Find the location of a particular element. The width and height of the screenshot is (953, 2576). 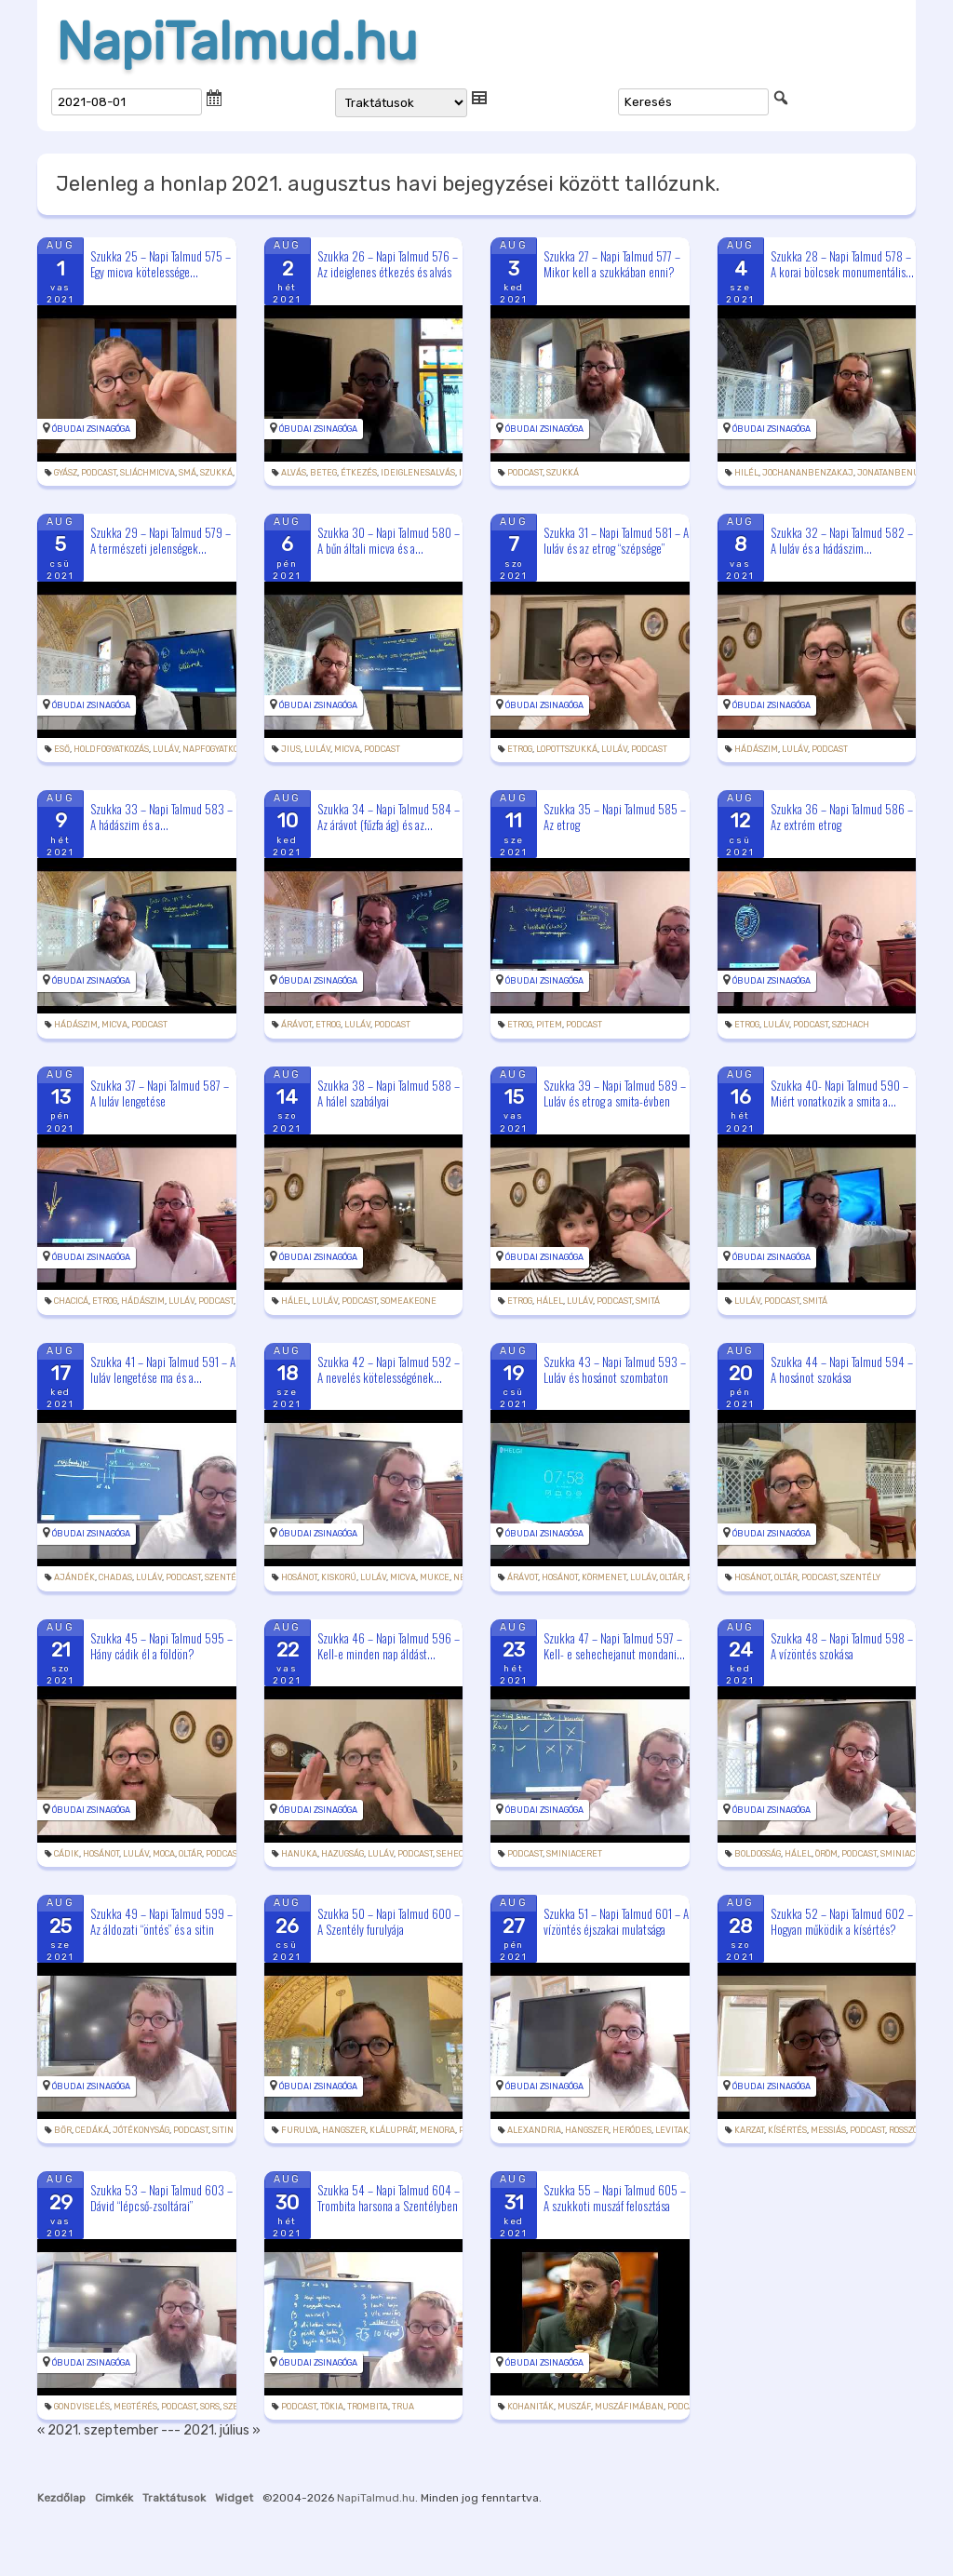

jótékonyság is located at coordinates (141, 2130).